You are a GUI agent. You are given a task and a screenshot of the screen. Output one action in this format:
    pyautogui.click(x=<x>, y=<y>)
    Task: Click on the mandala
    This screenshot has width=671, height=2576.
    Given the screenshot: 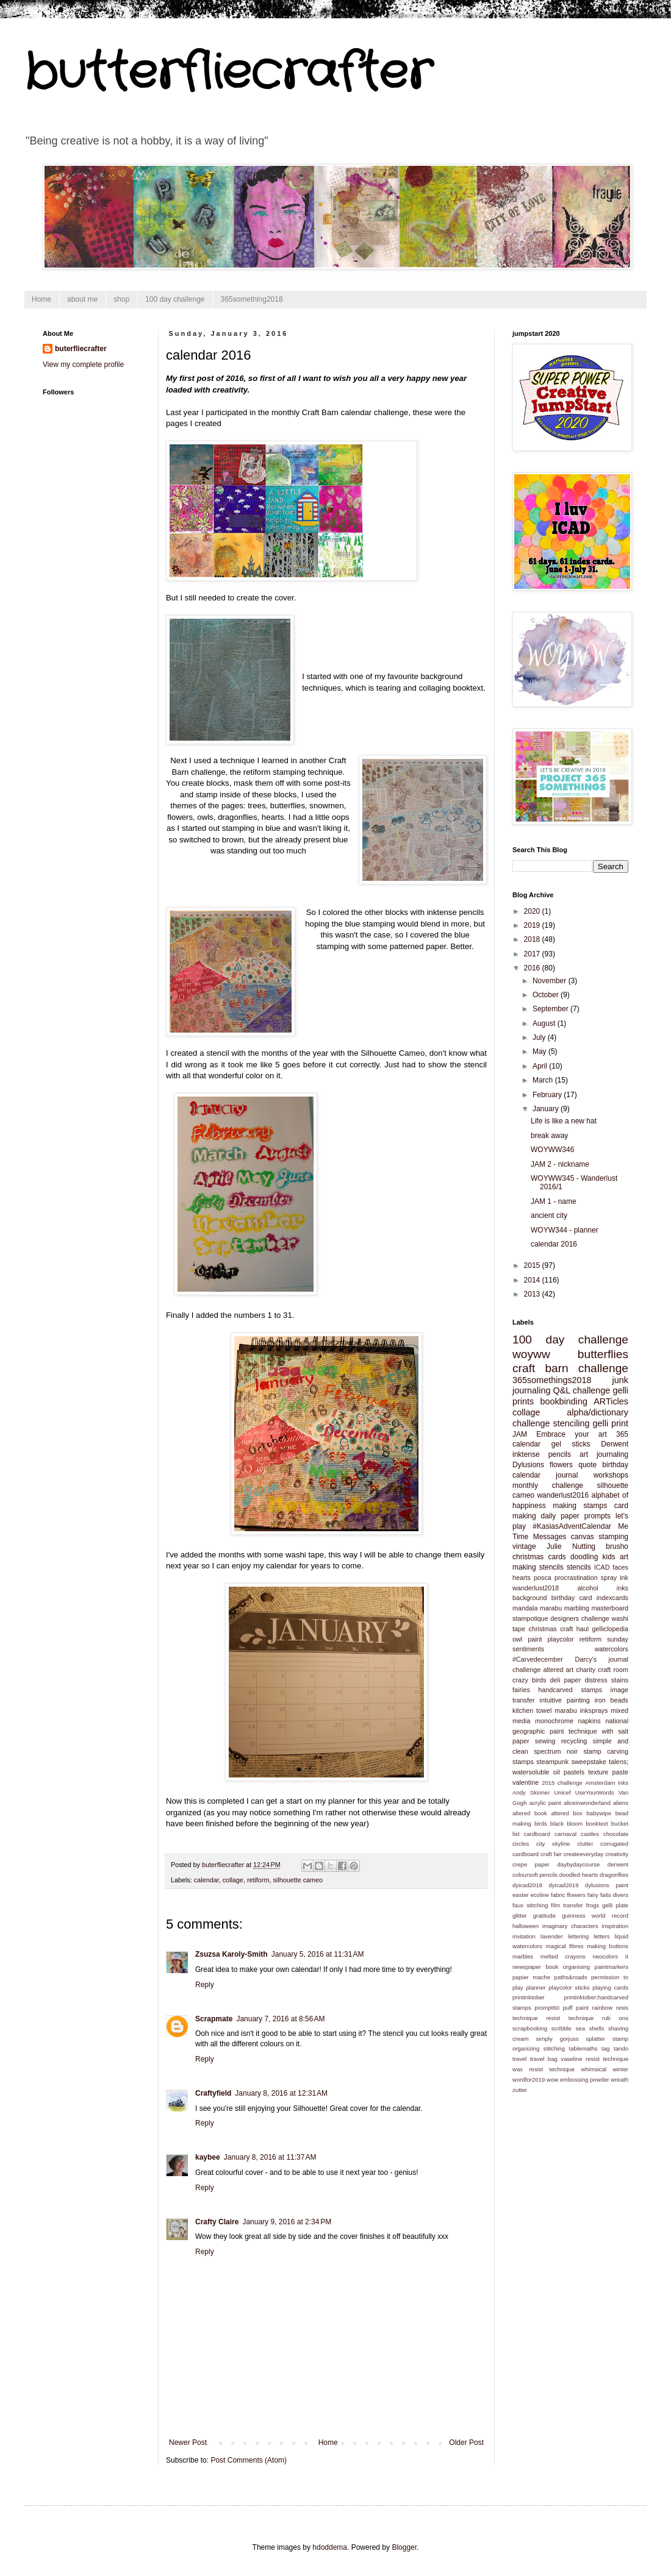 What is the action you would take?
    pyautogui.click(x=524, y=1608)
    